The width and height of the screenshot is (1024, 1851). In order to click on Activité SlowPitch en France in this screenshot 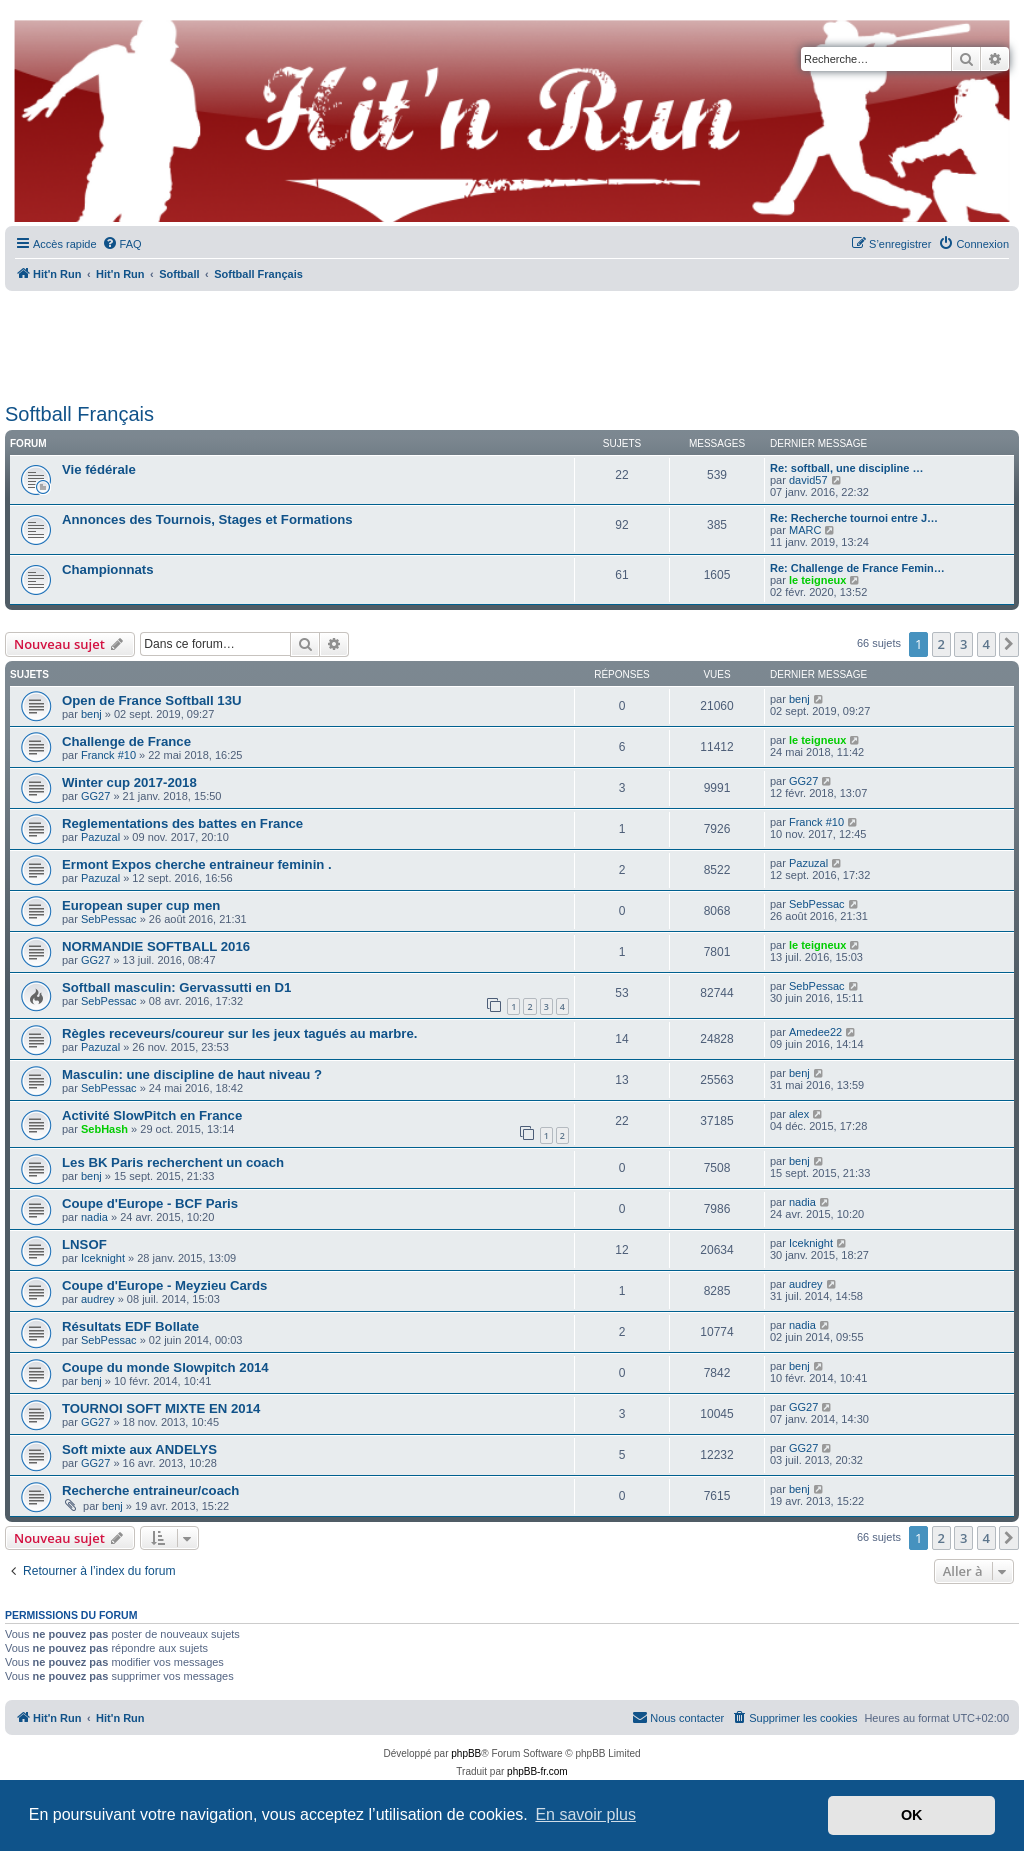, I will do `click(152, 1115)`.